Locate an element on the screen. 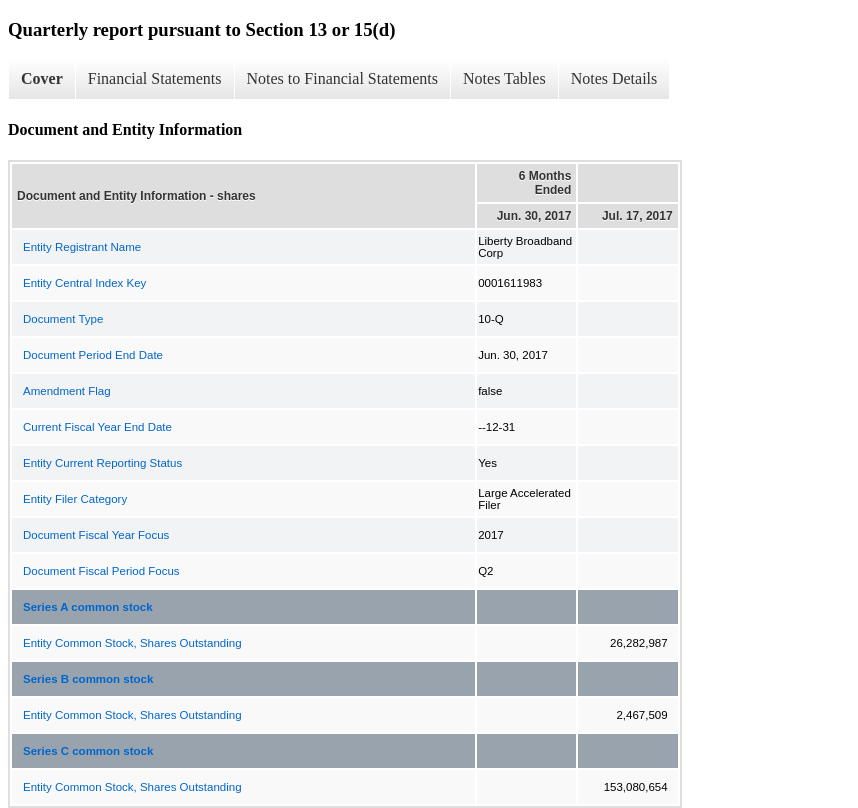  Series C common stock is located at coordinates (88, 751).